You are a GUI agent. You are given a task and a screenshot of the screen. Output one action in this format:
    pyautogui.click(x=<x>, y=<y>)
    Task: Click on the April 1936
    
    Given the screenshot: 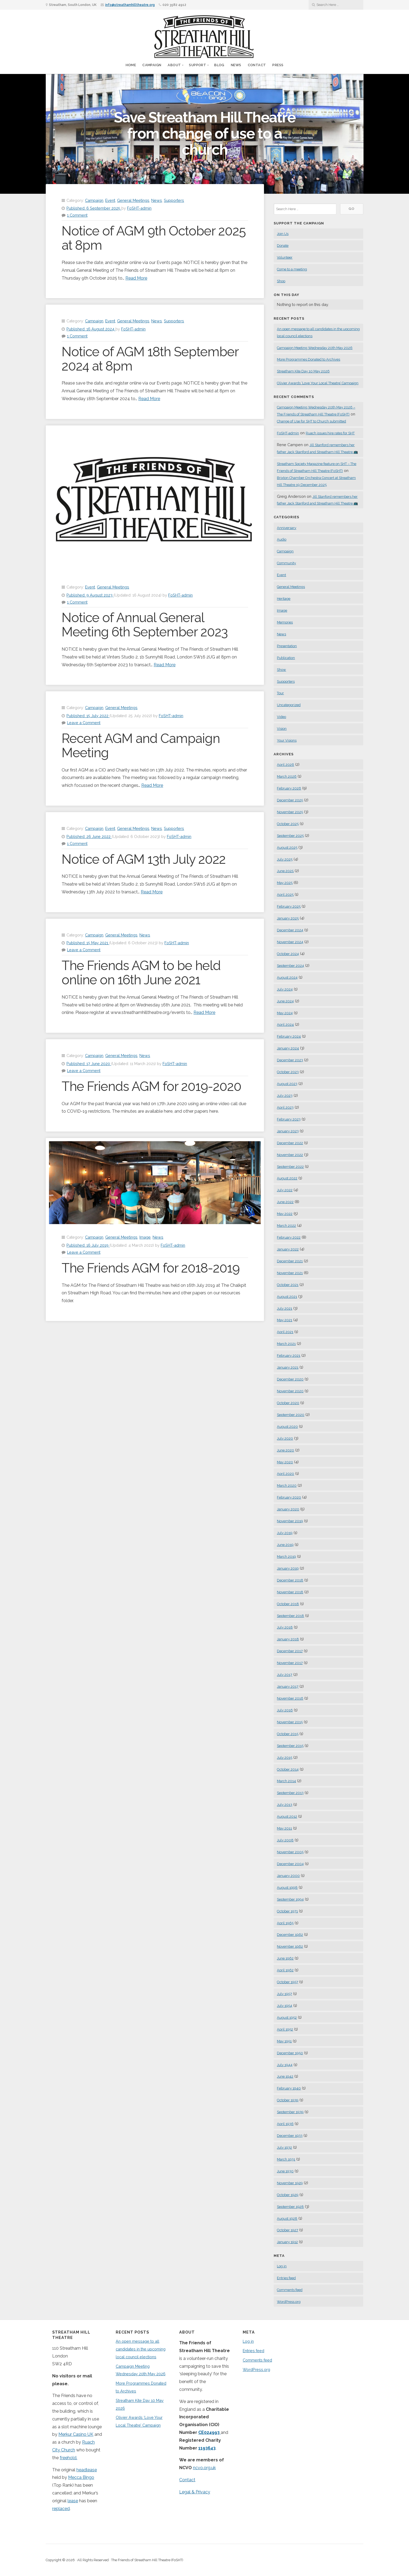 What is the action you would take?
    pyautogui.click(x=285, y=2124)
    